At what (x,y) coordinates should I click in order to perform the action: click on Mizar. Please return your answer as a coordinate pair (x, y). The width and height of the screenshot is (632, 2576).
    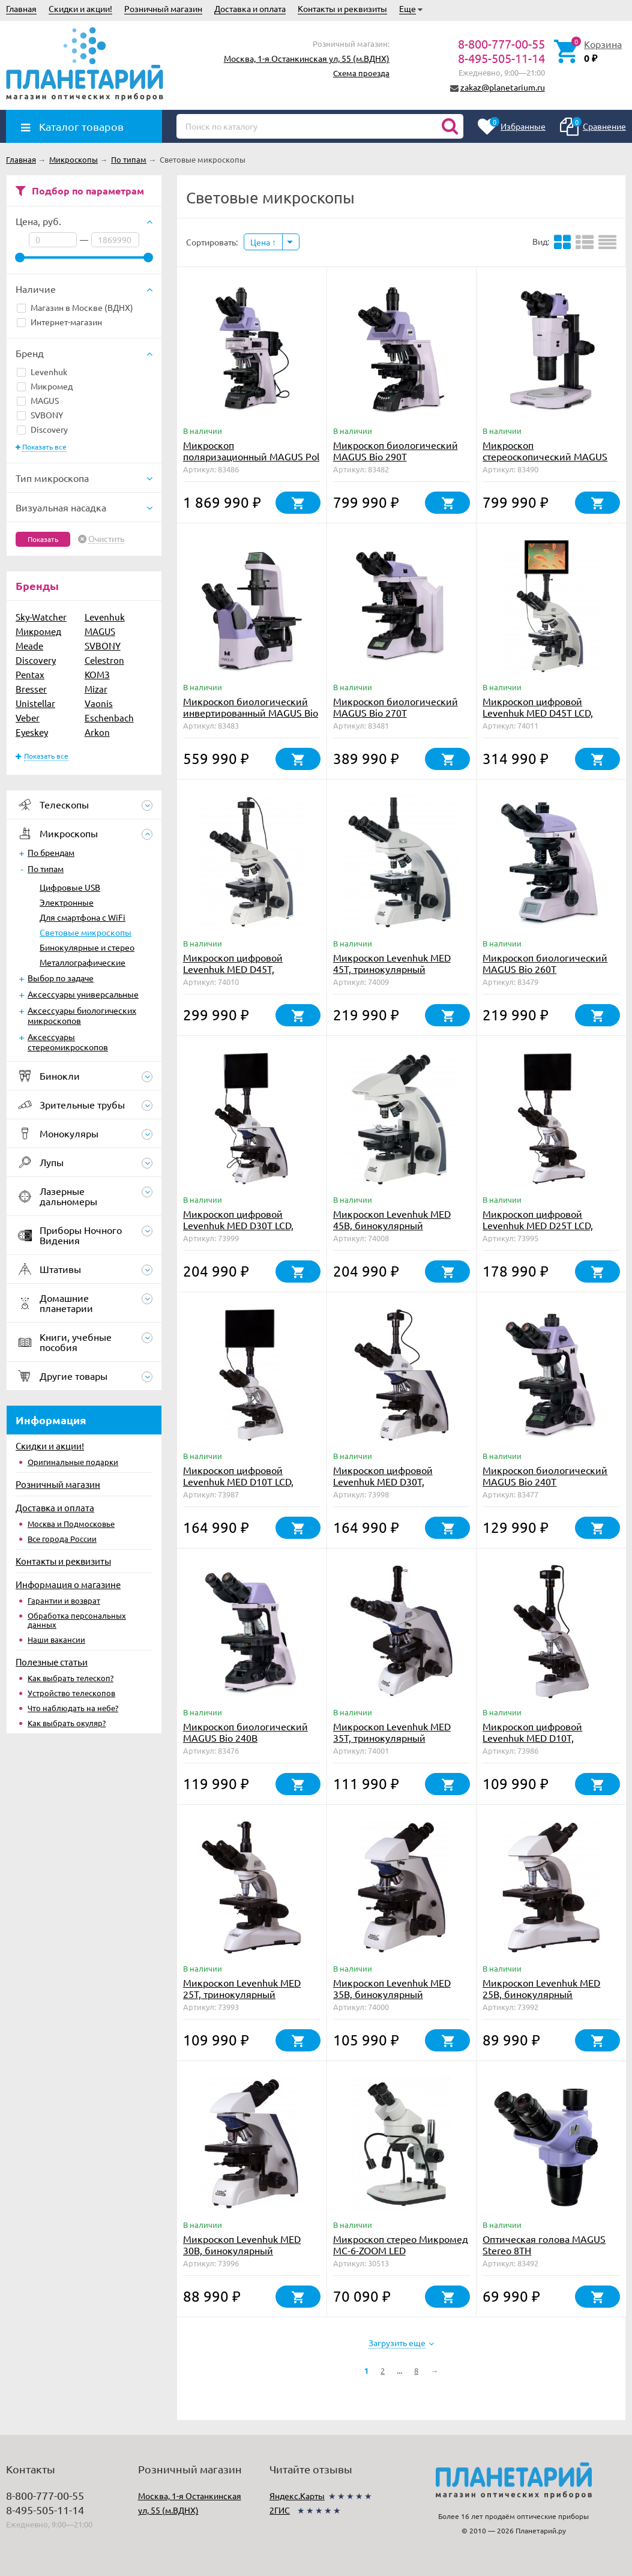
    Looking at the image, I should click on (96, 688).